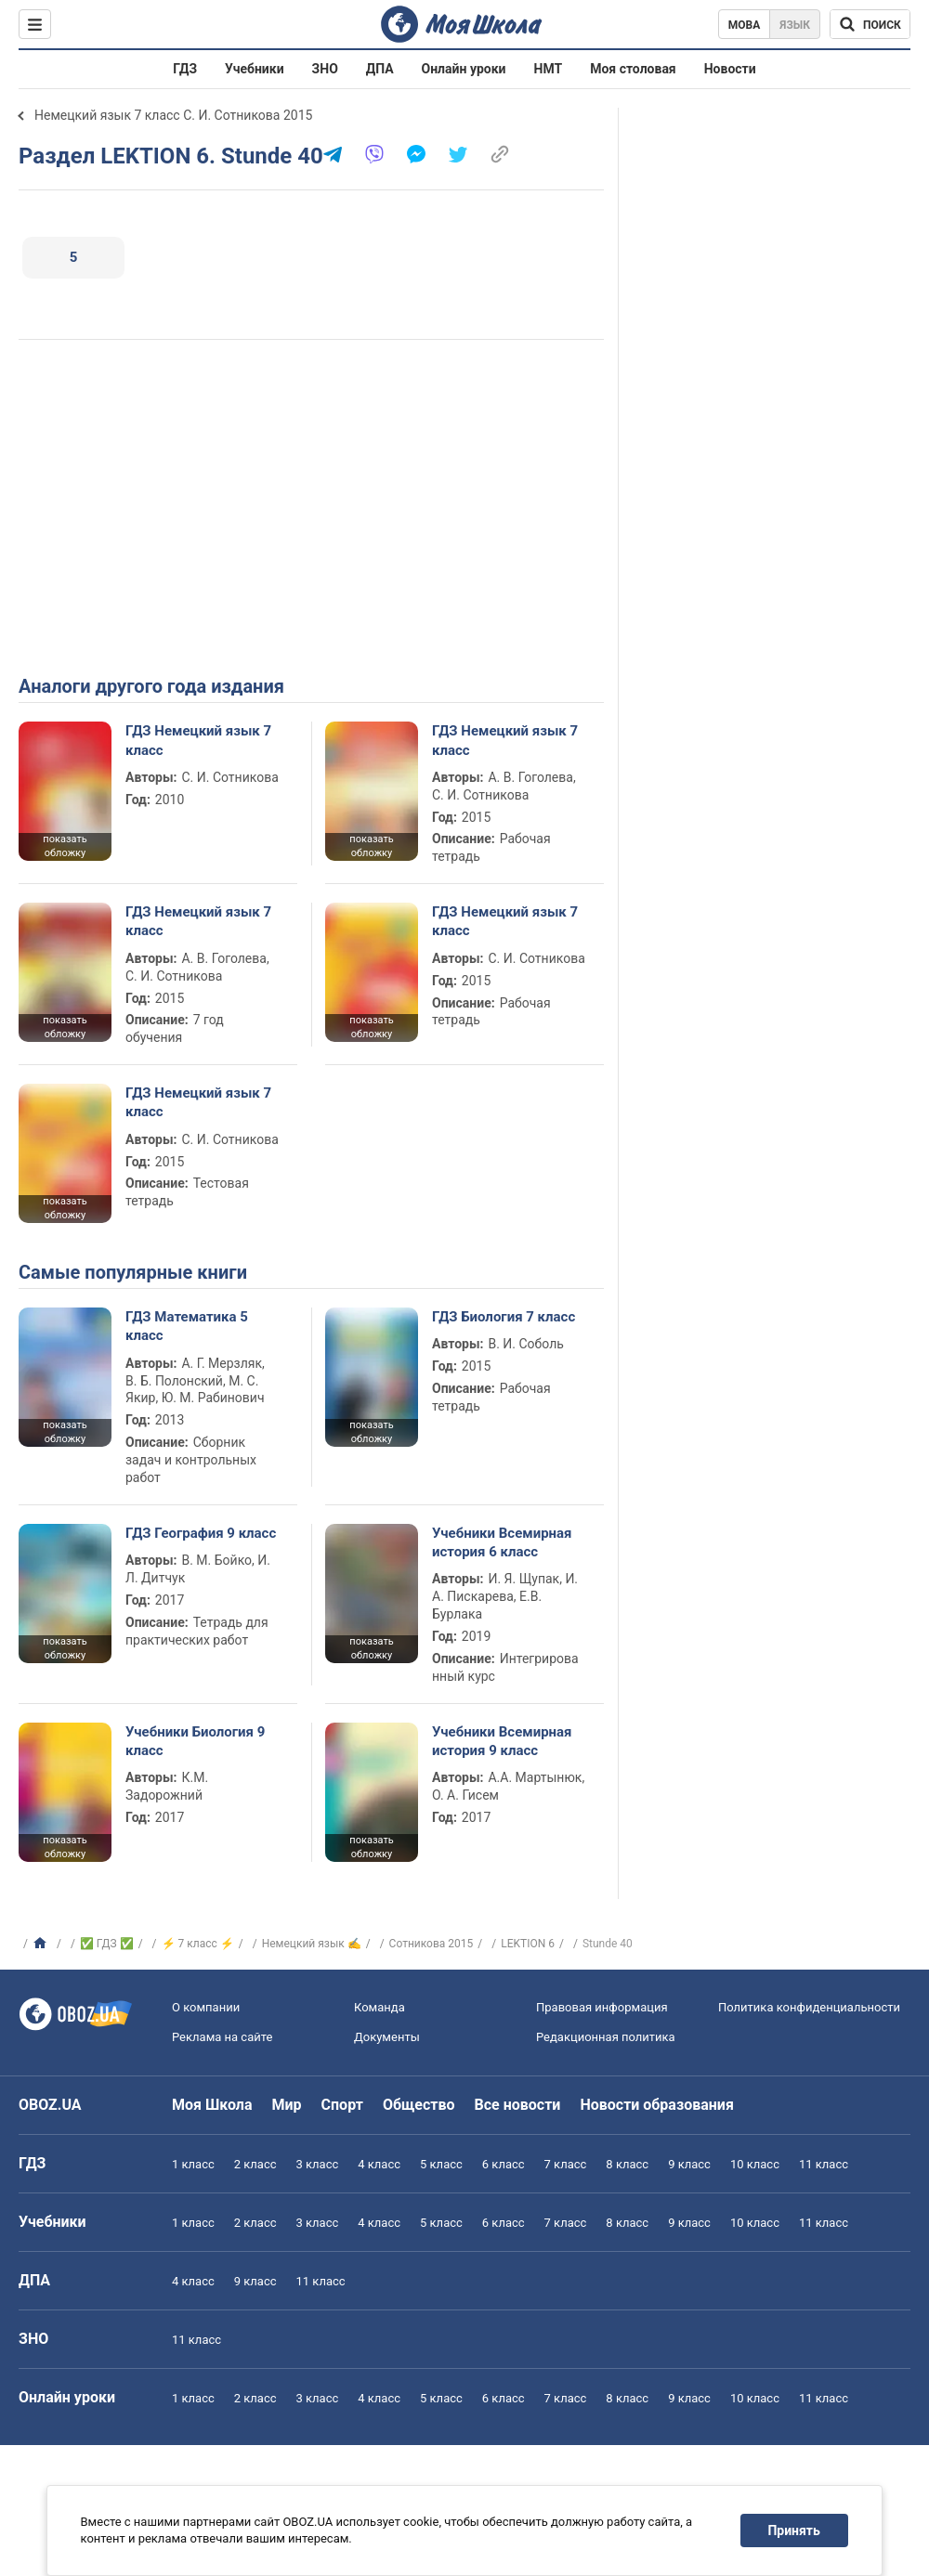 This screenshot has height=2576, width=929. Describe the element at coordinates (380, 68) in the screenshot. I see `ДПА` at that location.